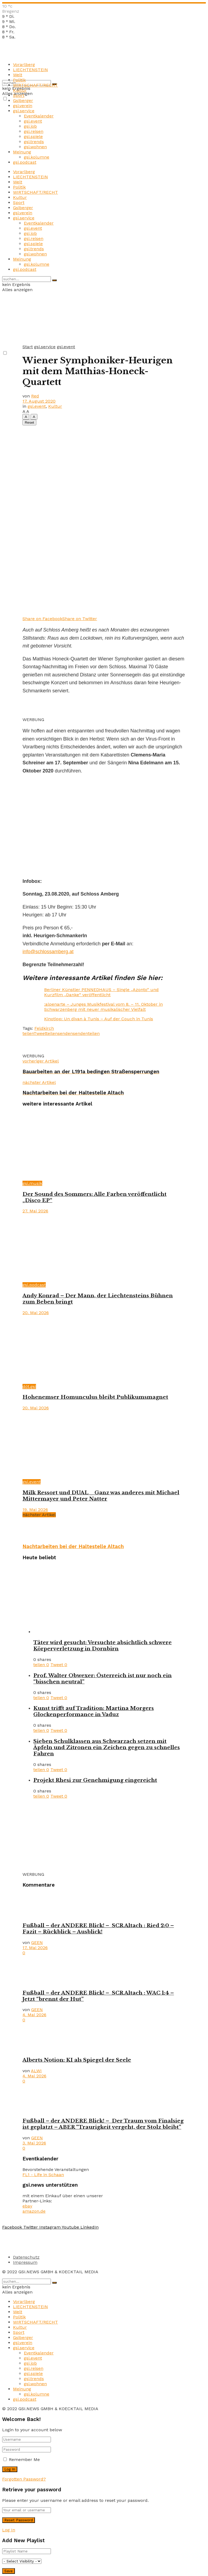  What do you see at coordinates (103, 1007) in the screenshot?
I see `:alpenarte – Junges Musikfestival vom 8. – 11. Oktober in Schwarzenberg mit neuer musikalischer Vielfalt` at bounding box center [103, 1007].